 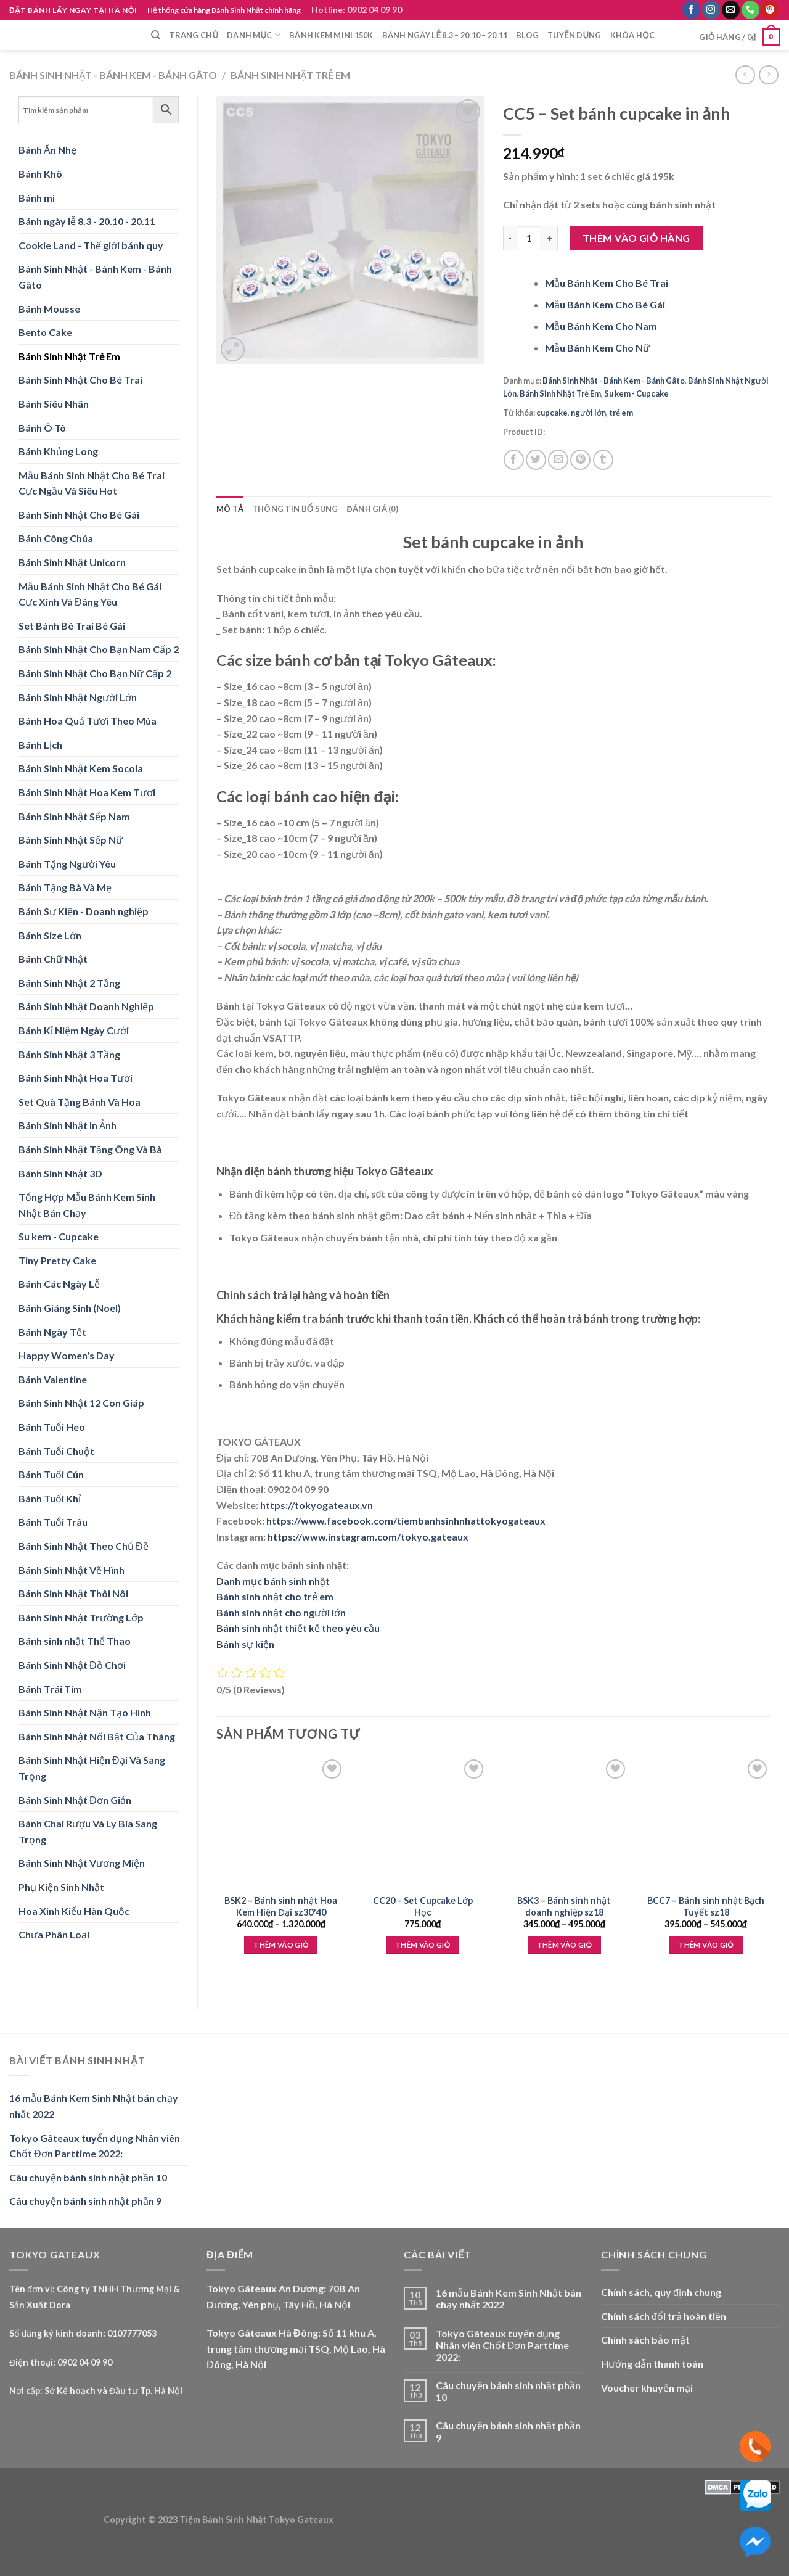 I want to click on Thông tin bổ sung [tab], so click(x=295, y=509).